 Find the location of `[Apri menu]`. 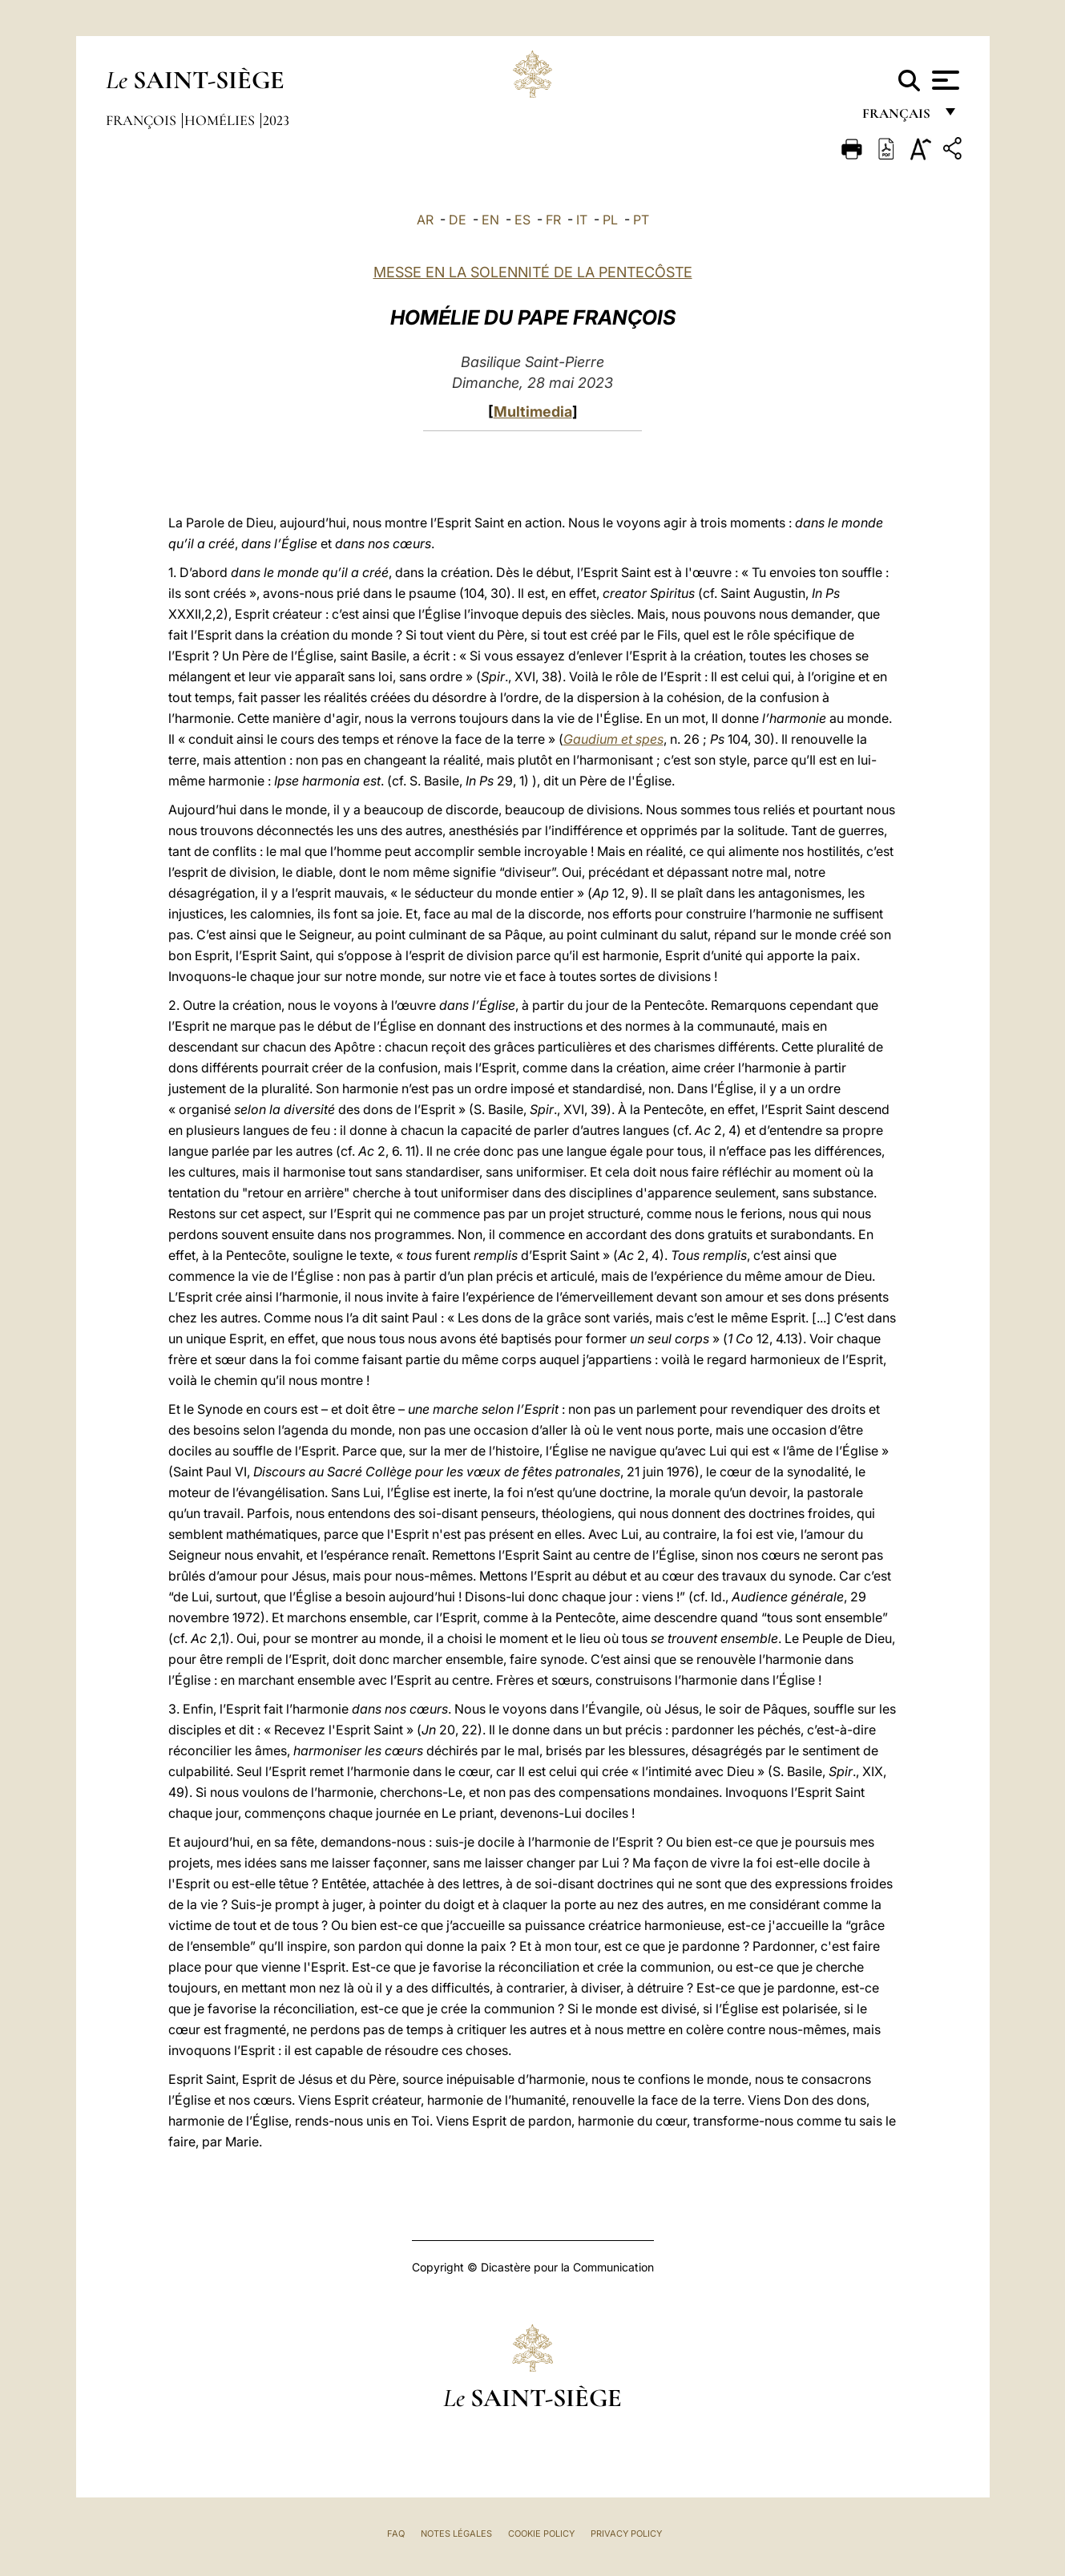

[Apri menu] is located at coordinates (943, 80).